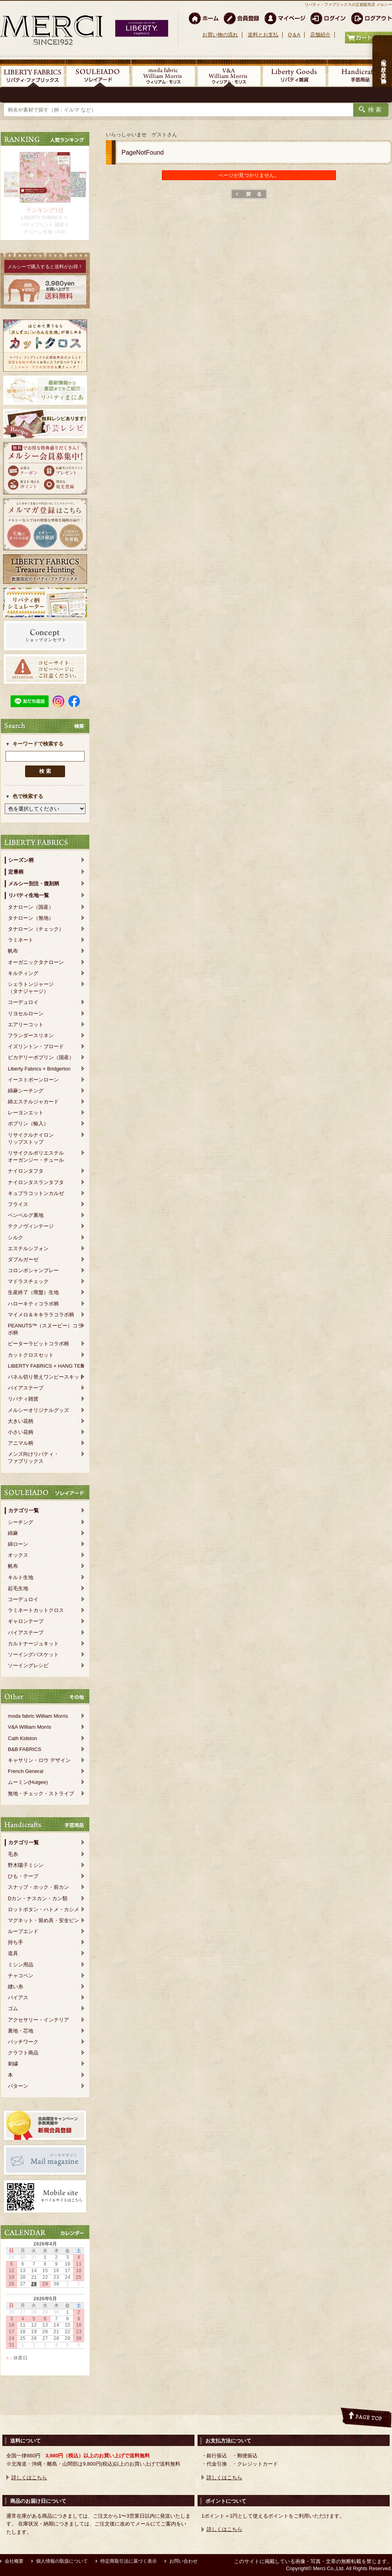 The image size is (392, 2576). I want to click on 綿麻, so click(13, 1533).